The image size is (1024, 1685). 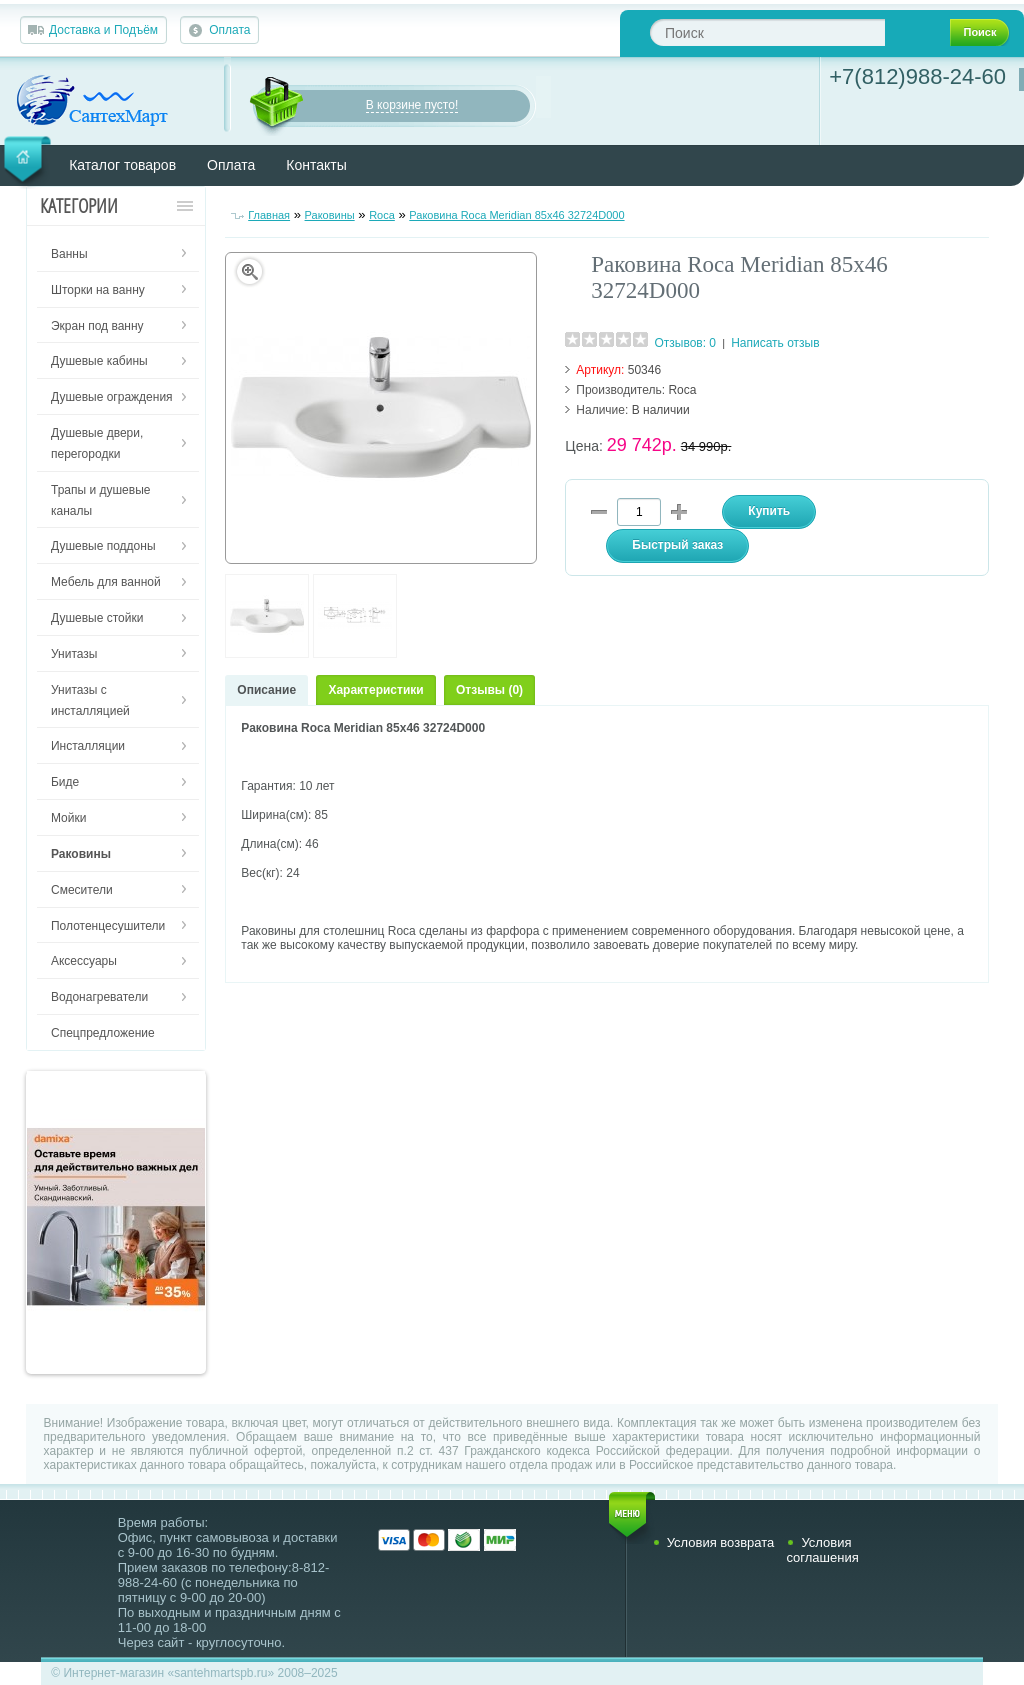 What do you see at coordinates (721, 1542) in the screenshot?
I see `Условия возврата` at bounding box center [721, 1542].